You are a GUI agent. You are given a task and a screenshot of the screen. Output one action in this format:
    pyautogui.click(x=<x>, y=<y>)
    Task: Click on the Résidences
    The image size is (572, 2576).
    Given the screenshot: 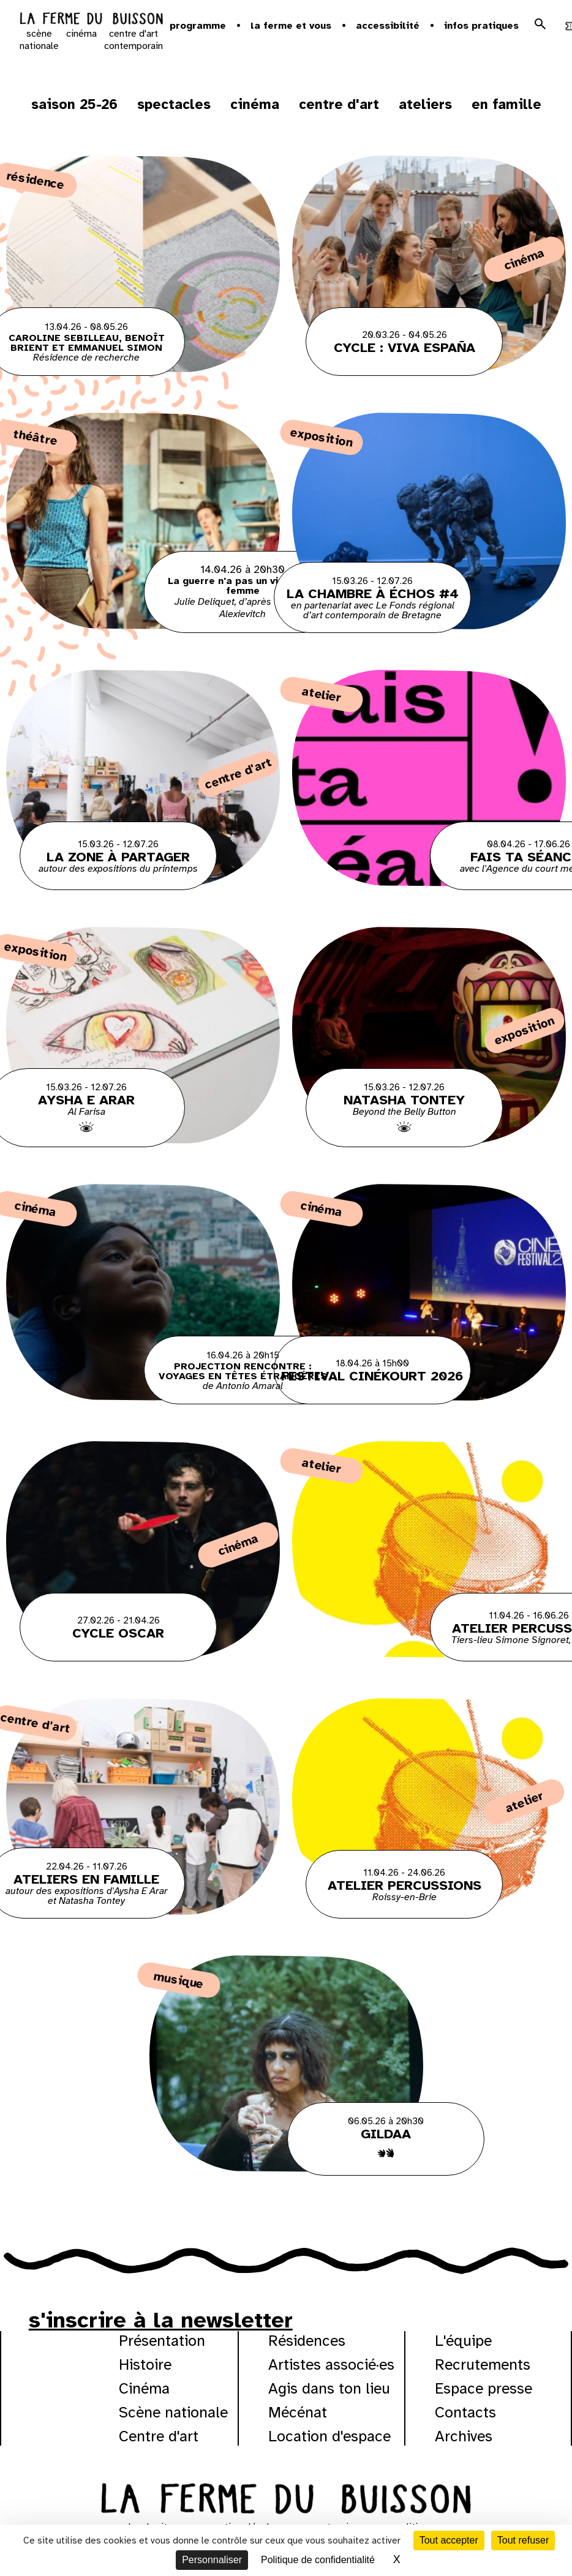 What is the action you would take?
    pyautogui.click(x=306, y=2340)
    